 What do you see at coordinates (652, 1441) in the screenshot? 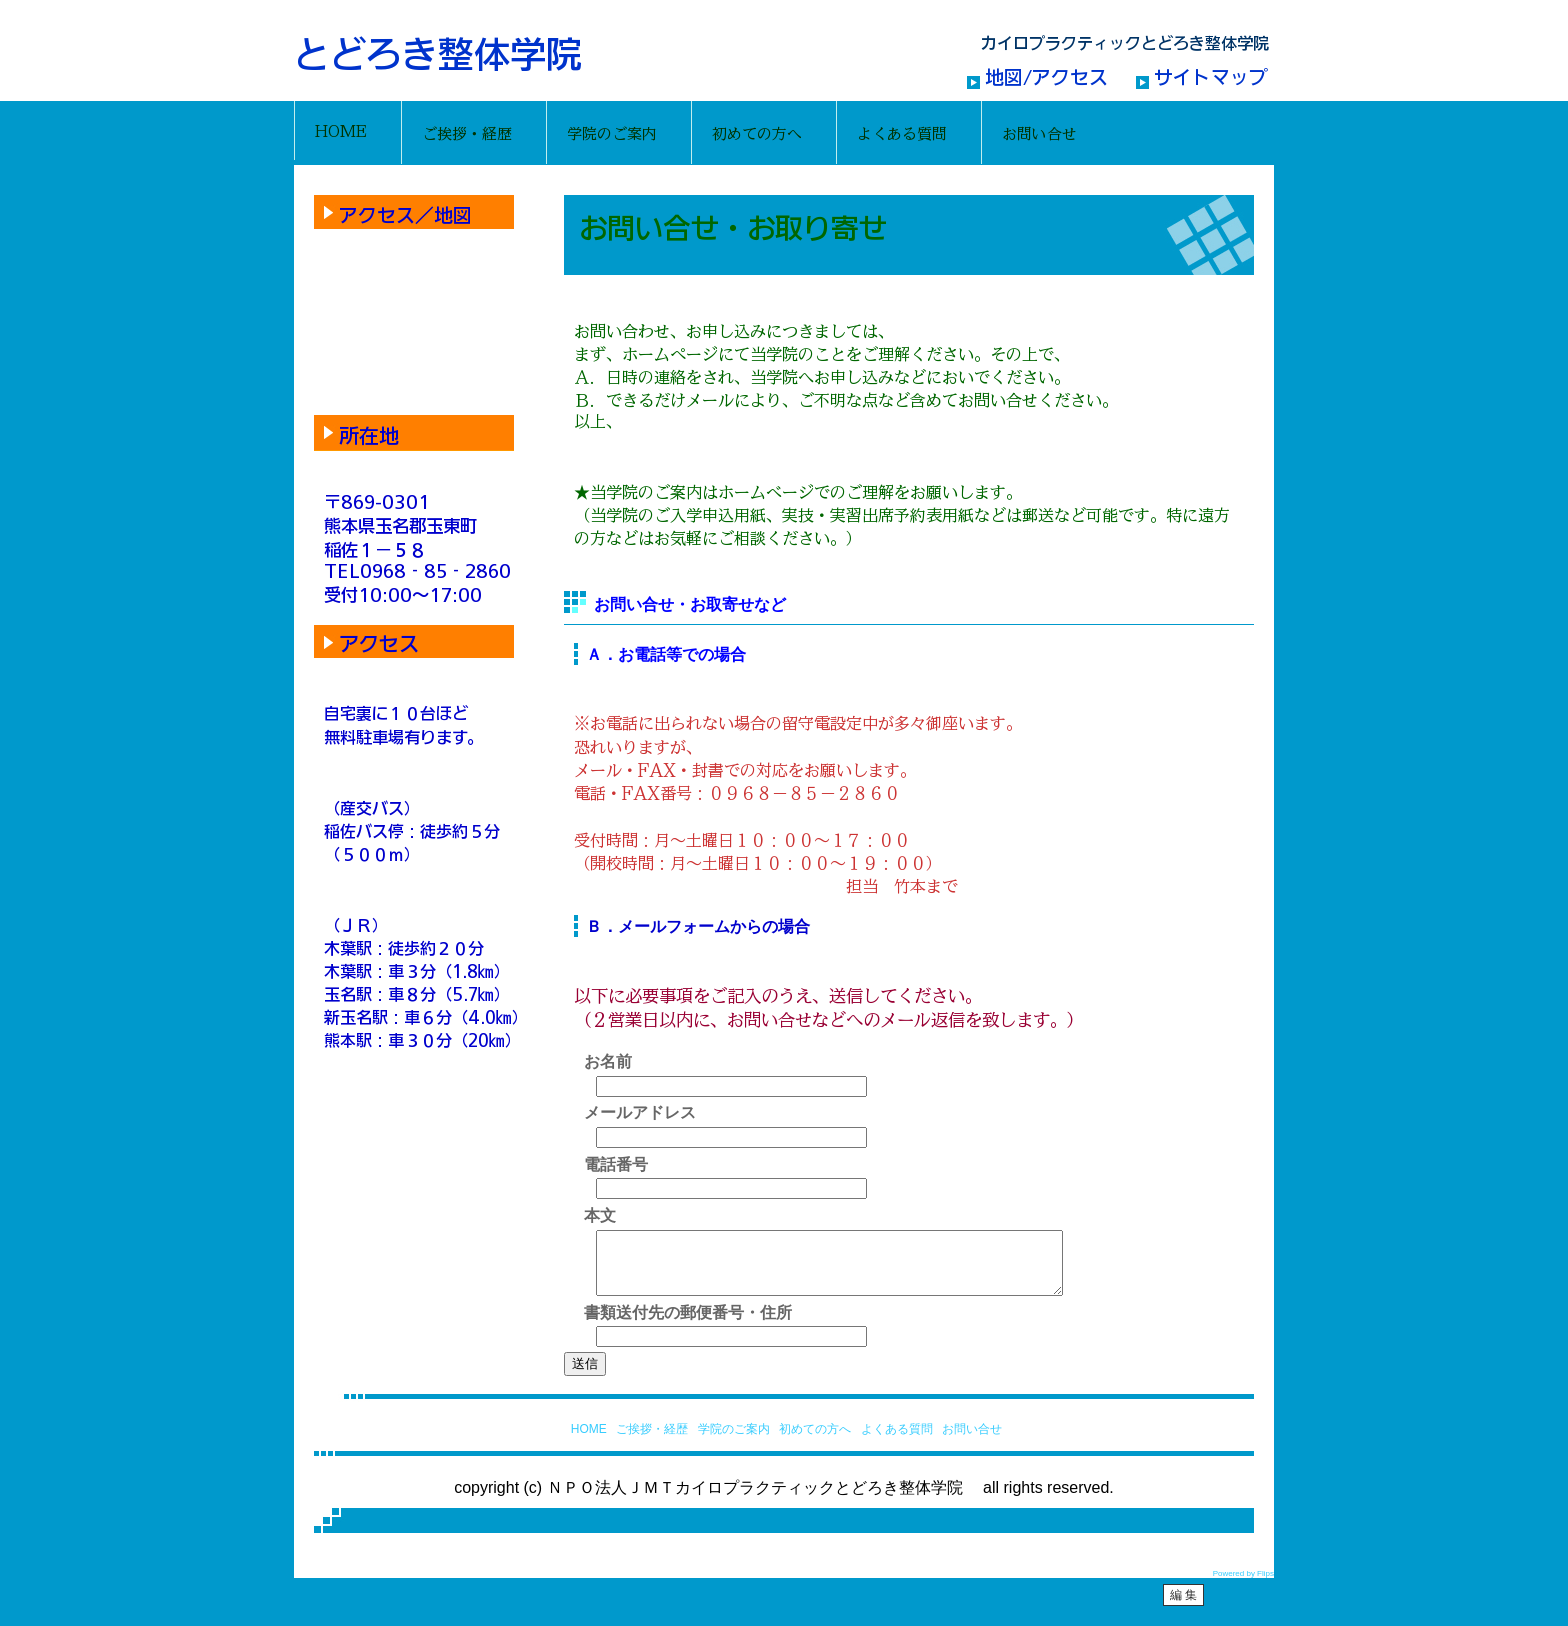
I see `ご挨拶・経歴` at bounding box center [652, 1441].